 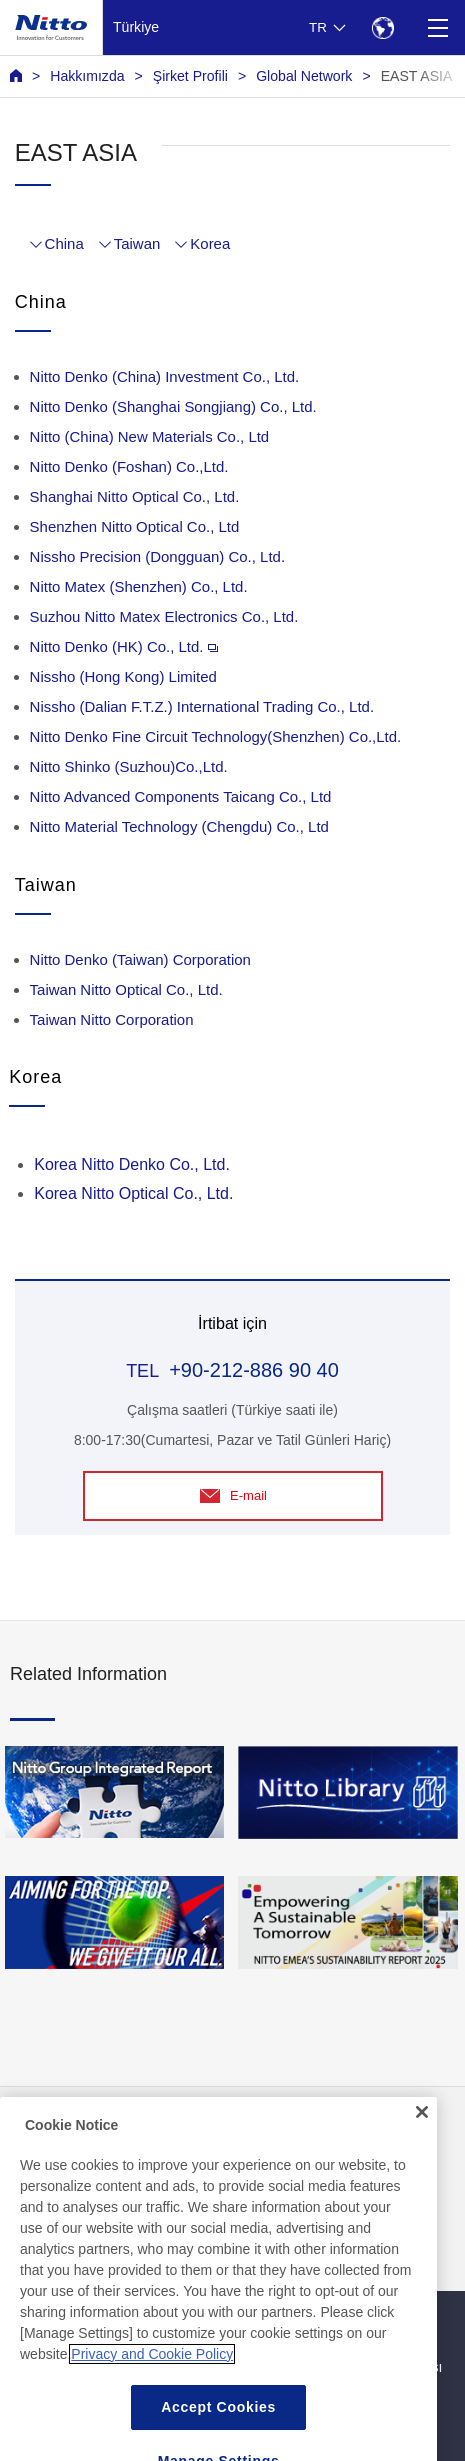 I want to click on Global Network, so click(x=304, y=76).